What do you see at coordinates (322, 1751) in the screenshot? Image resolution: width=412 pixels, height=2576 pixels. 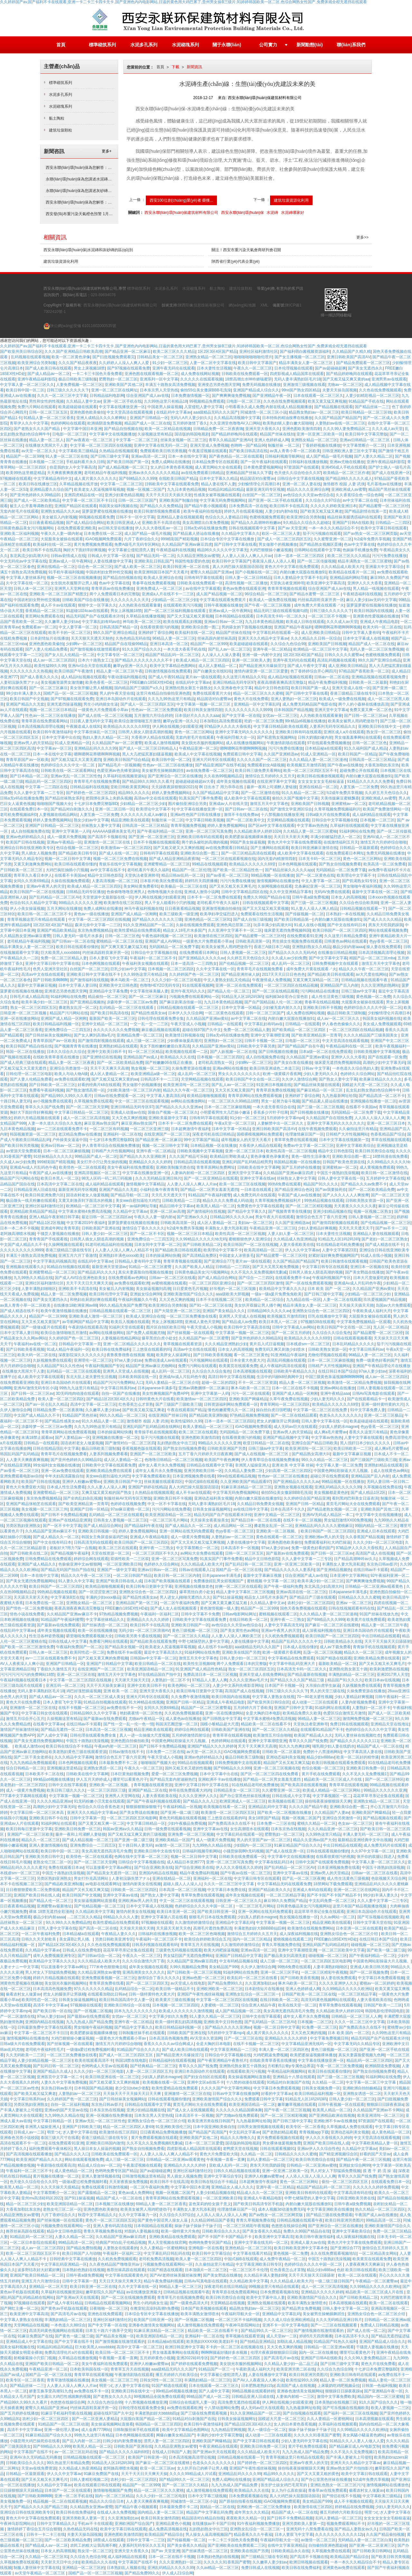 I see `免费的十八禁漫画网站` at bounding box center [322, 1751].